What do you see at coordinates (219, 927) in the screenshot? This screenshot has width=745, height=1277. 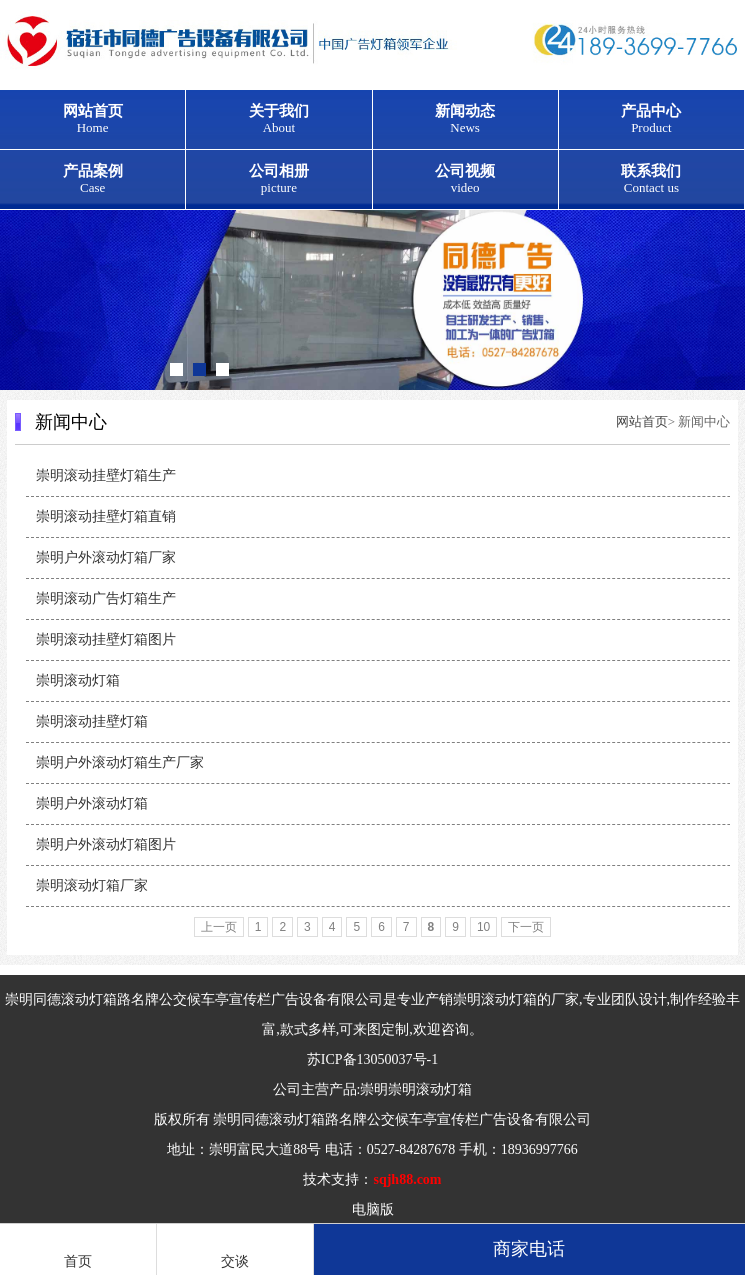 I see `上一页` at bounding box center [219, 927].